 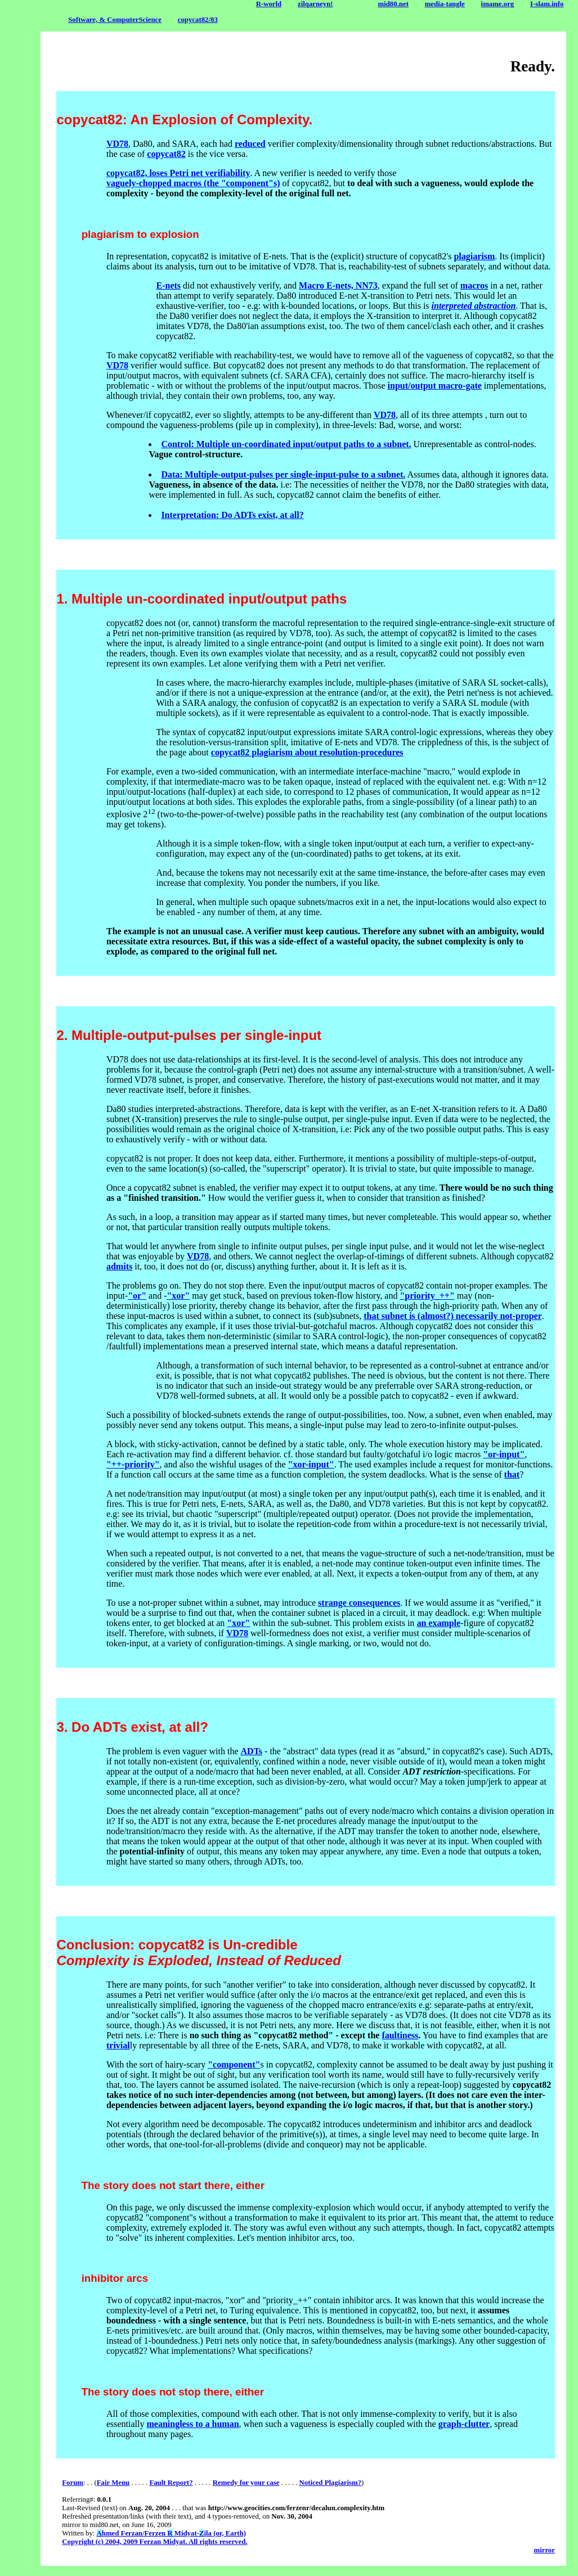 I want to click on "++-priority", so click(x=133, y=1464).